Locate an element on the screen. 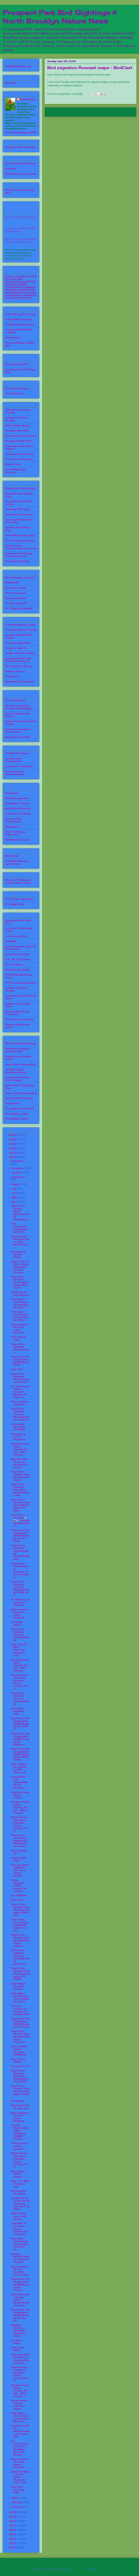 This screenshot has height=2576, width=139. All things yellow... is located at coordinates (16, 1623).